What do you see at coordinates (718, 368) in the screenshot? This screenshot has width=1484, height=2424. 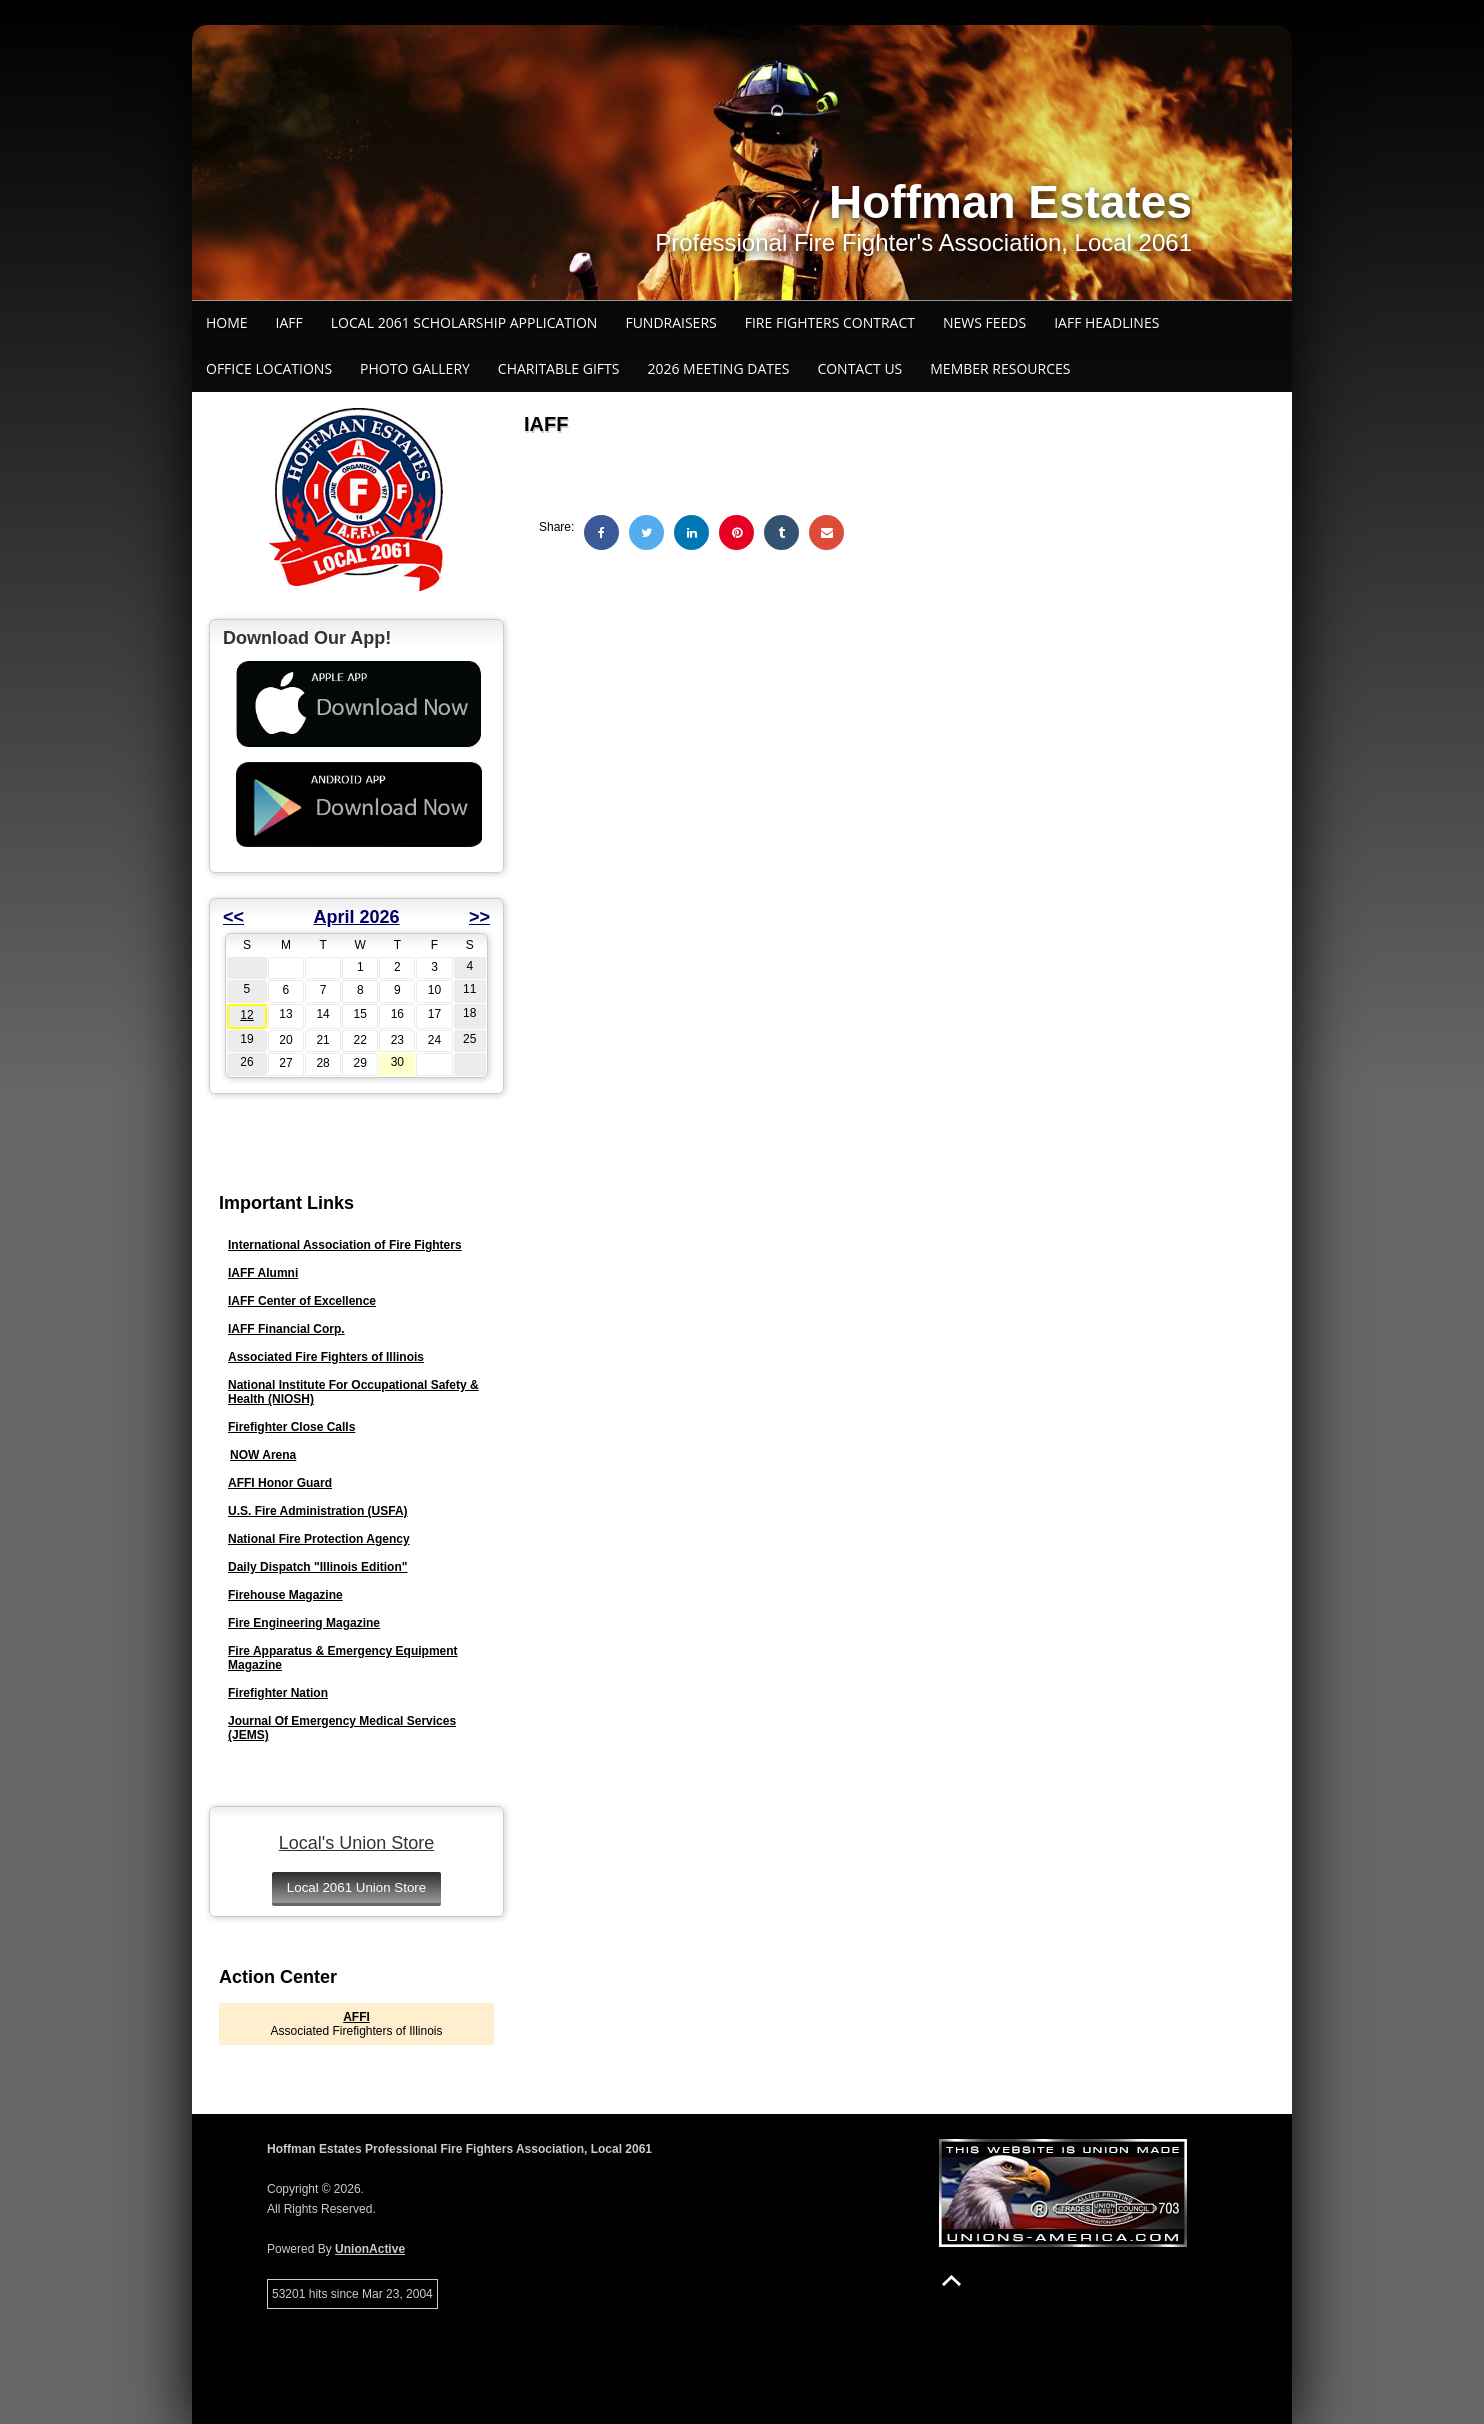 I see `2026 Meeting Dates` at bounding box center [718, 368].